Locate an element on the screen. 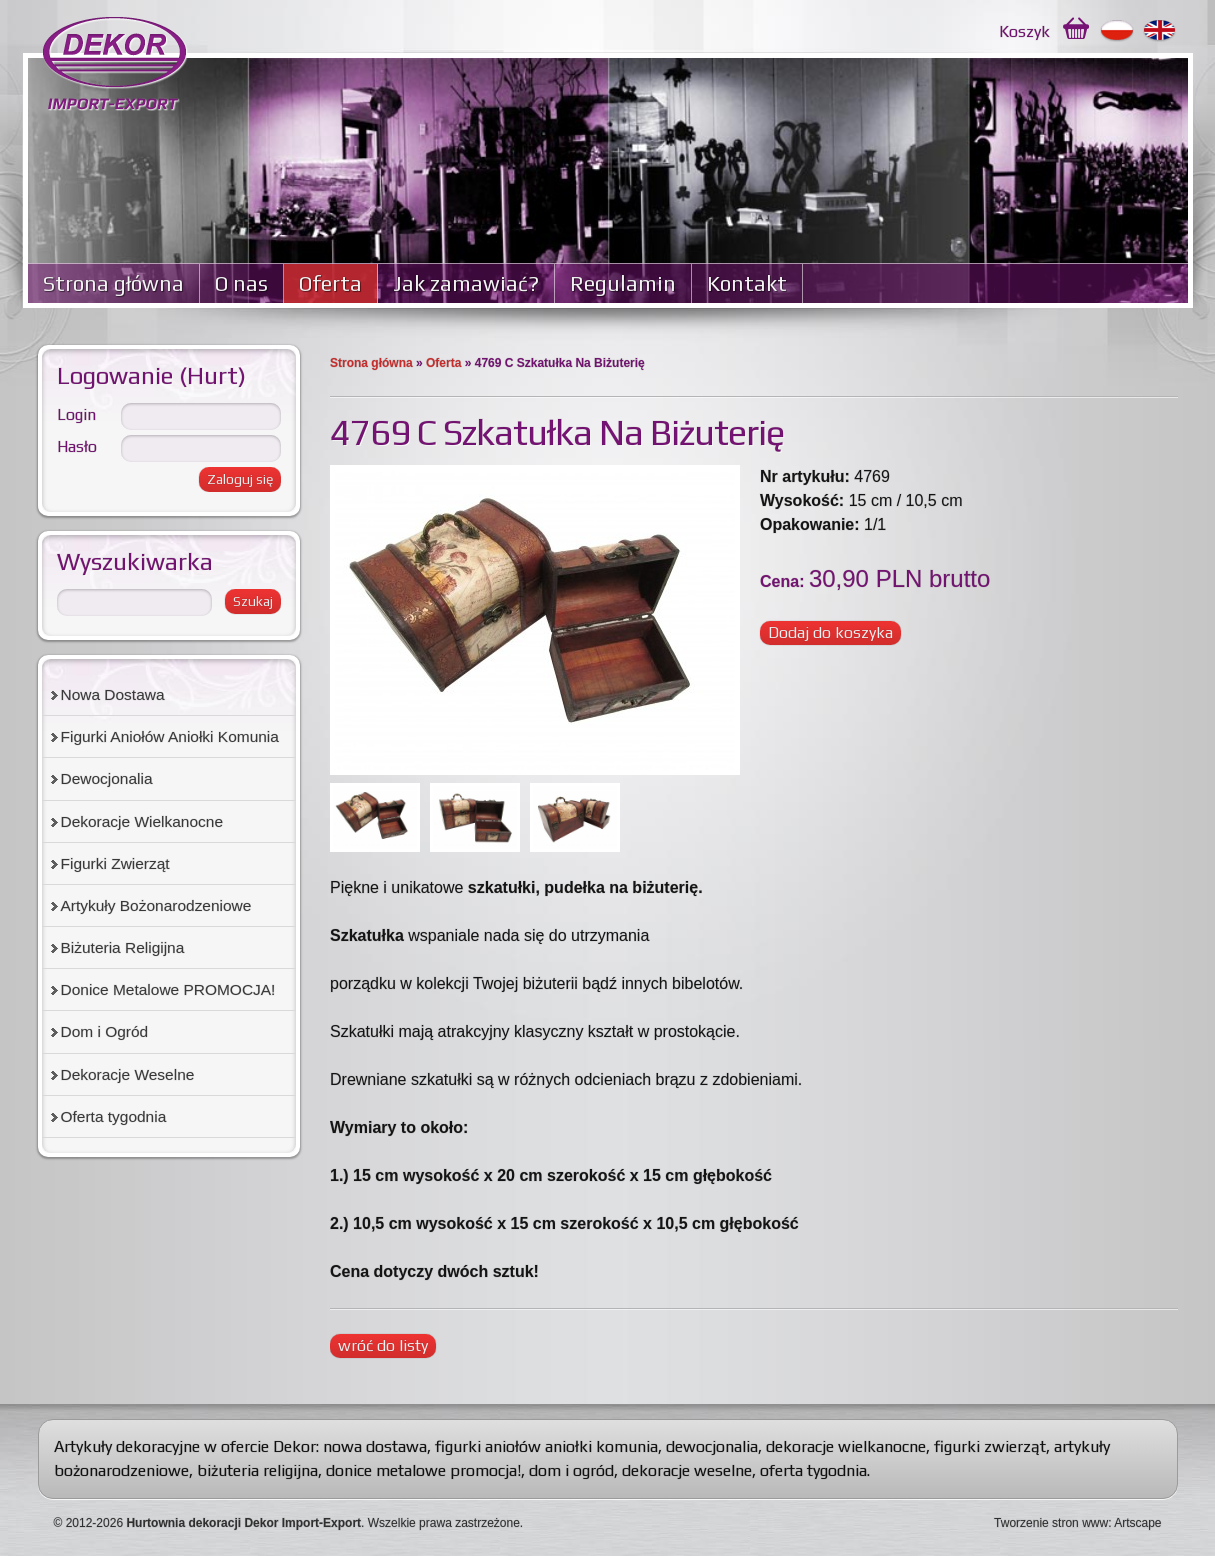  figurki zwierząt is located at coordinates (990, 1446).